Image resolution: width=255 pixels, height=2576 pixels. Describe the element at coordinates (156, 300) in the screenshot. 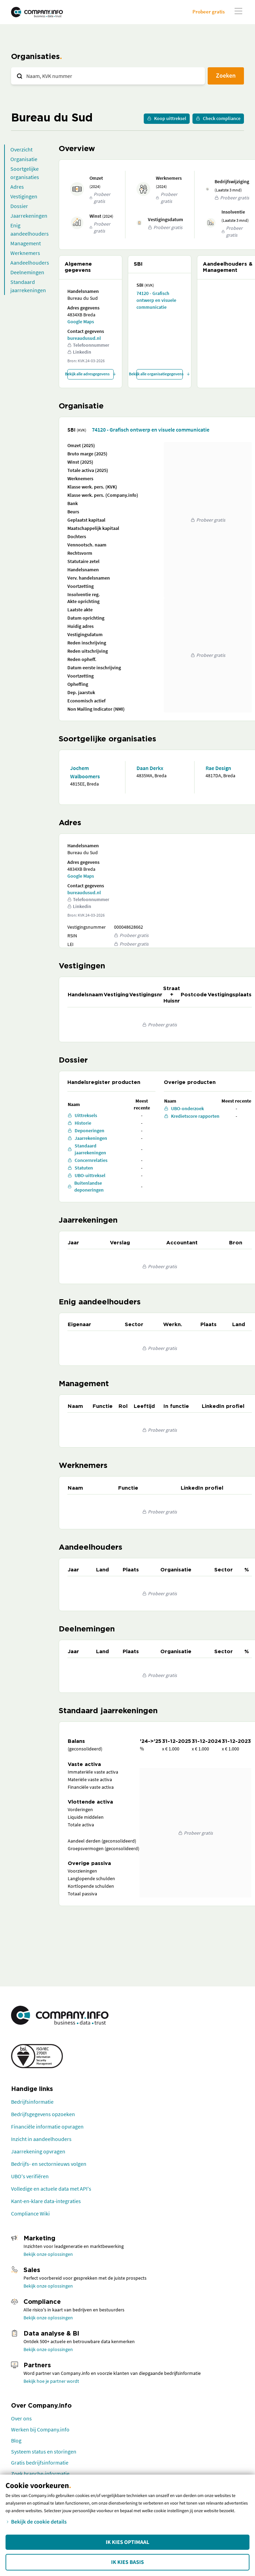

I see `74120 - Grafisch ontwerp en visuele communicatie` at that location.